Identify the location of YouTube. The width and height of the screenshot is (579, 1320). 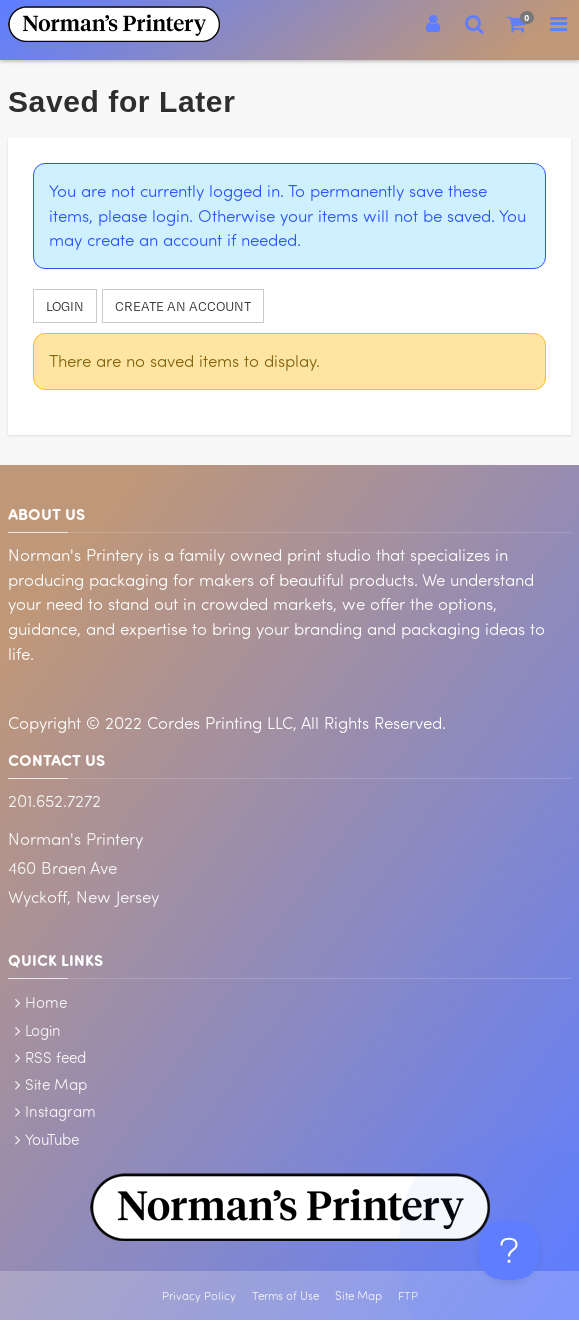
(52, 1139).